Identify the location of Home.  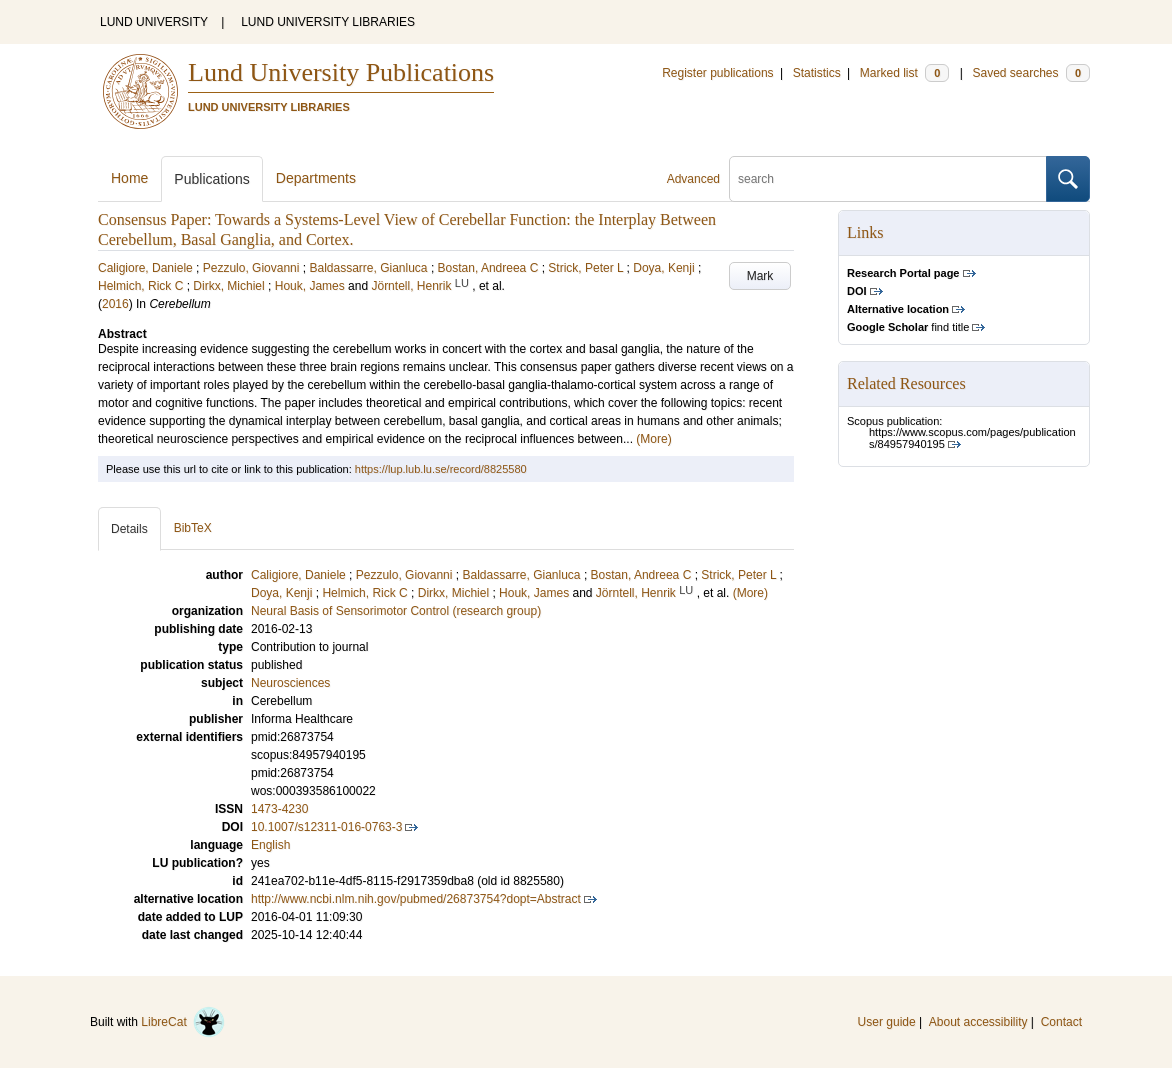
(129, 178).